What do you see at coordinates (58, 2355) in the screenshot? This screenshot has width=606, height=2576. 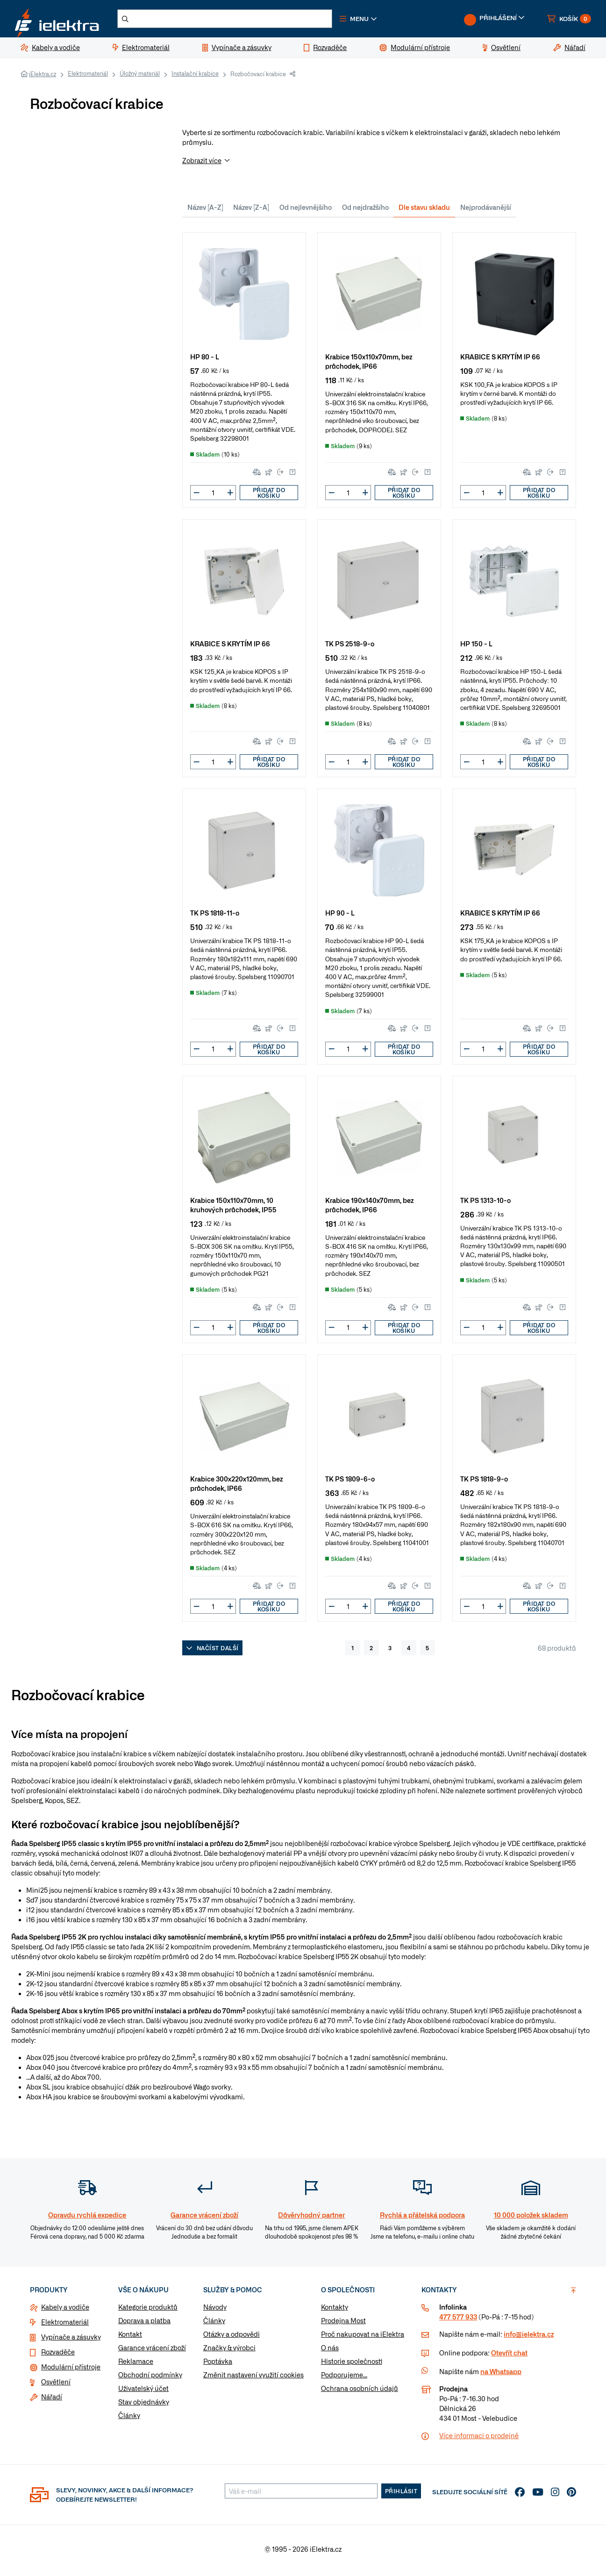 I see `Rozvaděče` at bounding box center [58, 2355].